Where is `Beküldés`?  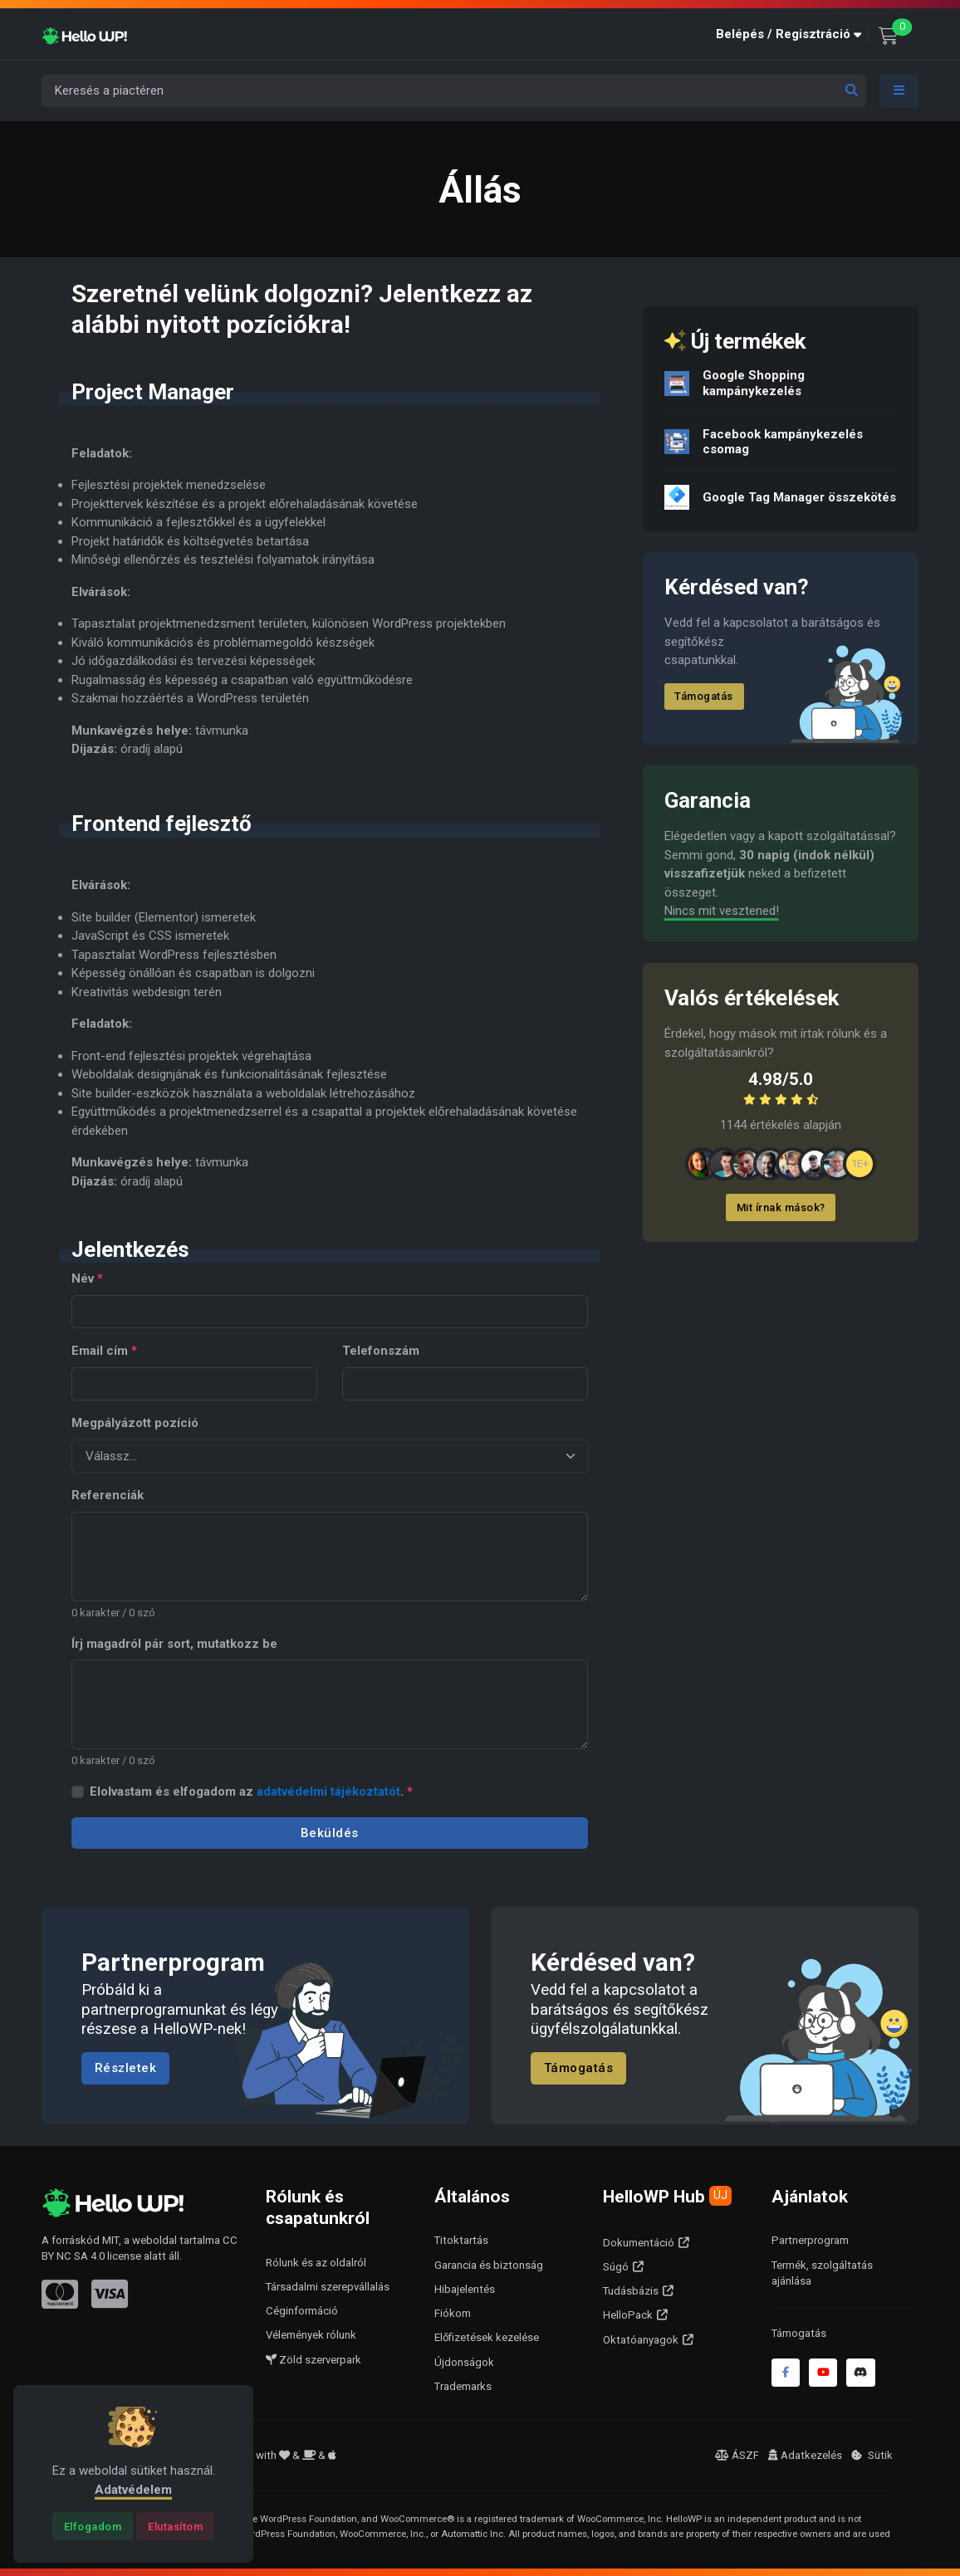 Beküldés is located at coordinates (330, 1833).